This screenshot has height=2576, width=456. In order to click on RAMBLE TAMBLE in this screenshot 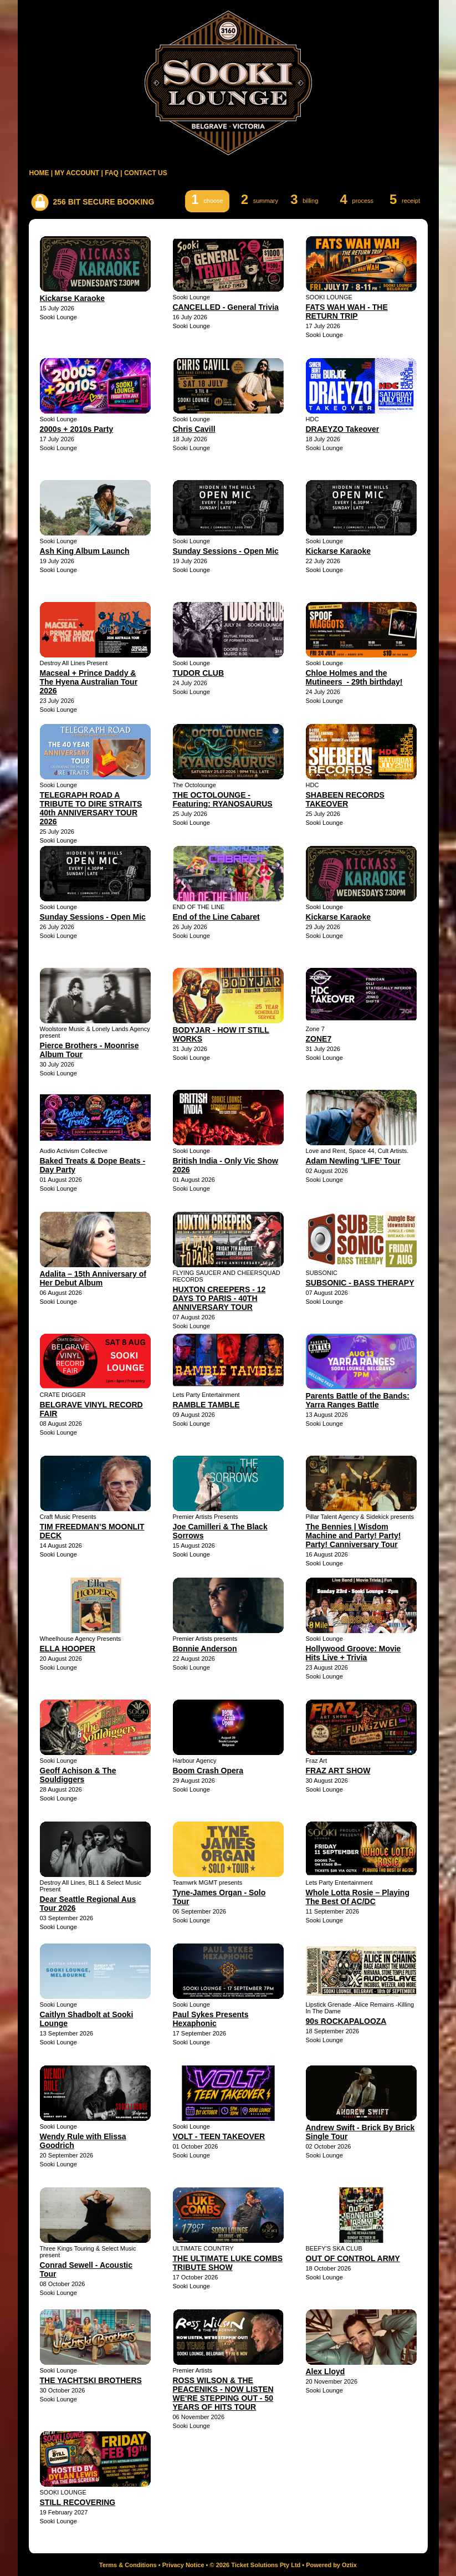, I will do `click(206, 1404)`.